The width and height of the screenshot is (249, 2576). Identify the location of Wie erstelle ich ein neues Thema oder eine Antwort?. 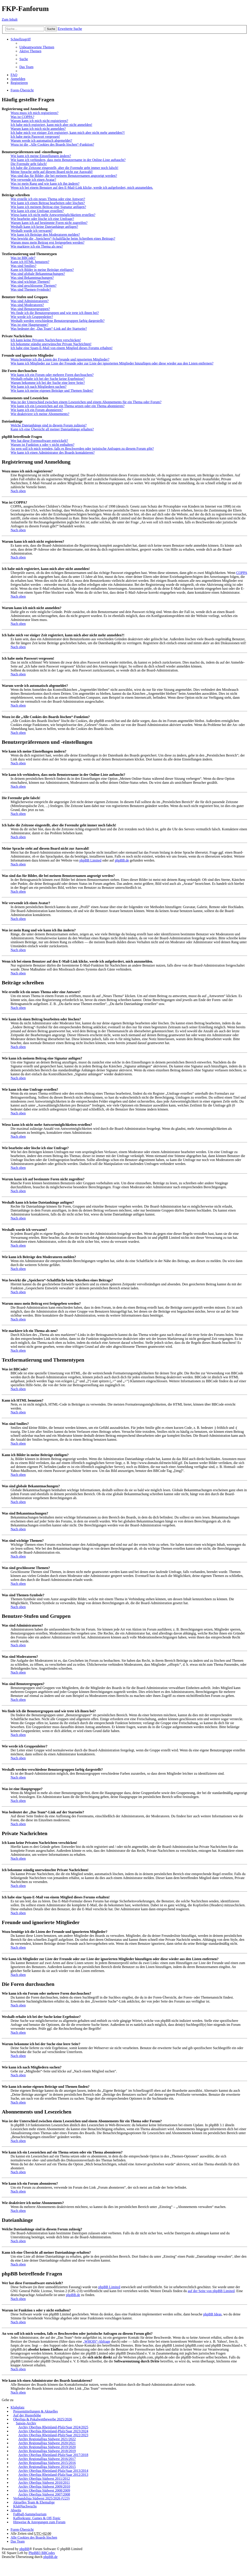
(48, 199).